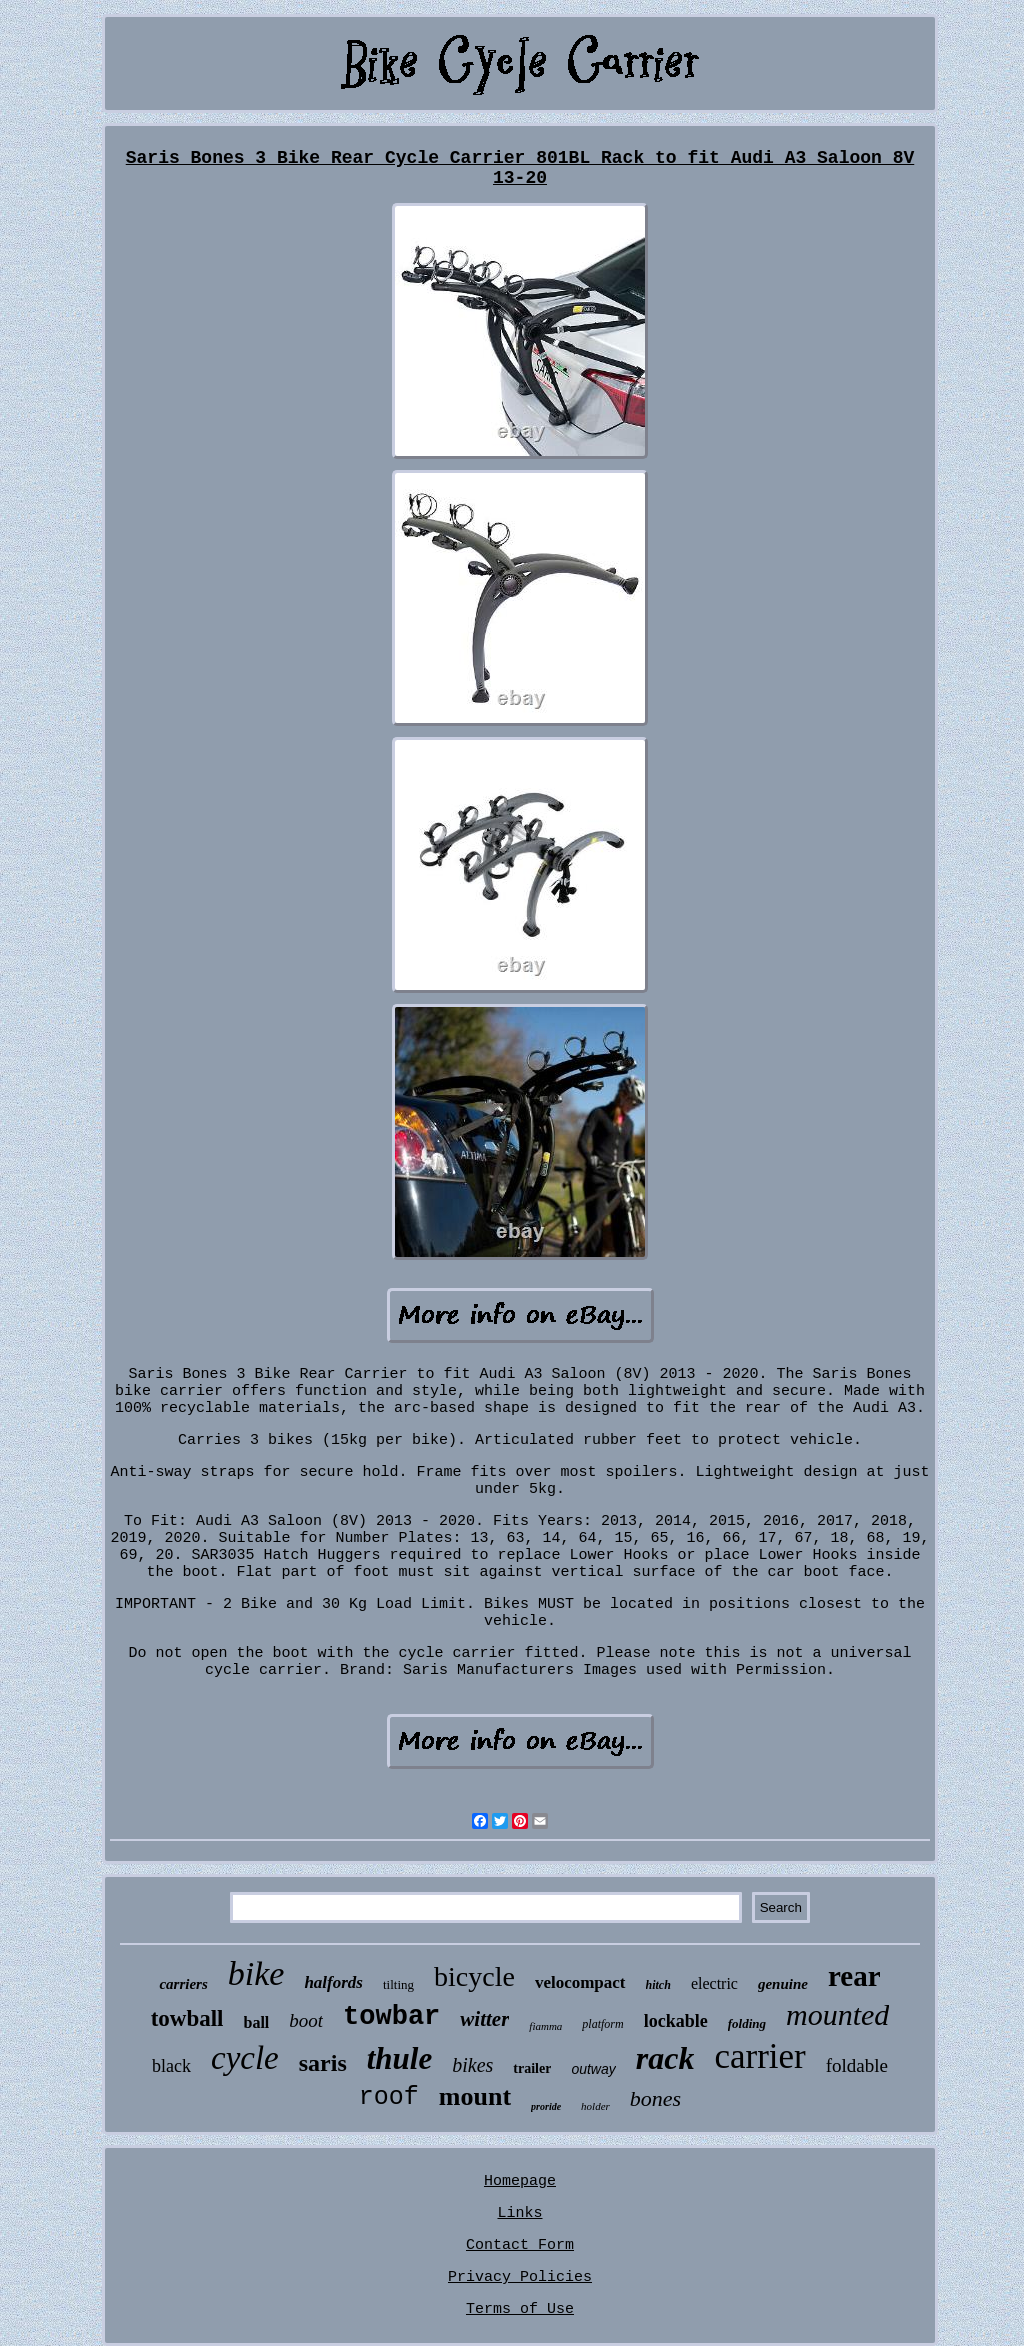  I want to click on bones, so click(655, 2098).